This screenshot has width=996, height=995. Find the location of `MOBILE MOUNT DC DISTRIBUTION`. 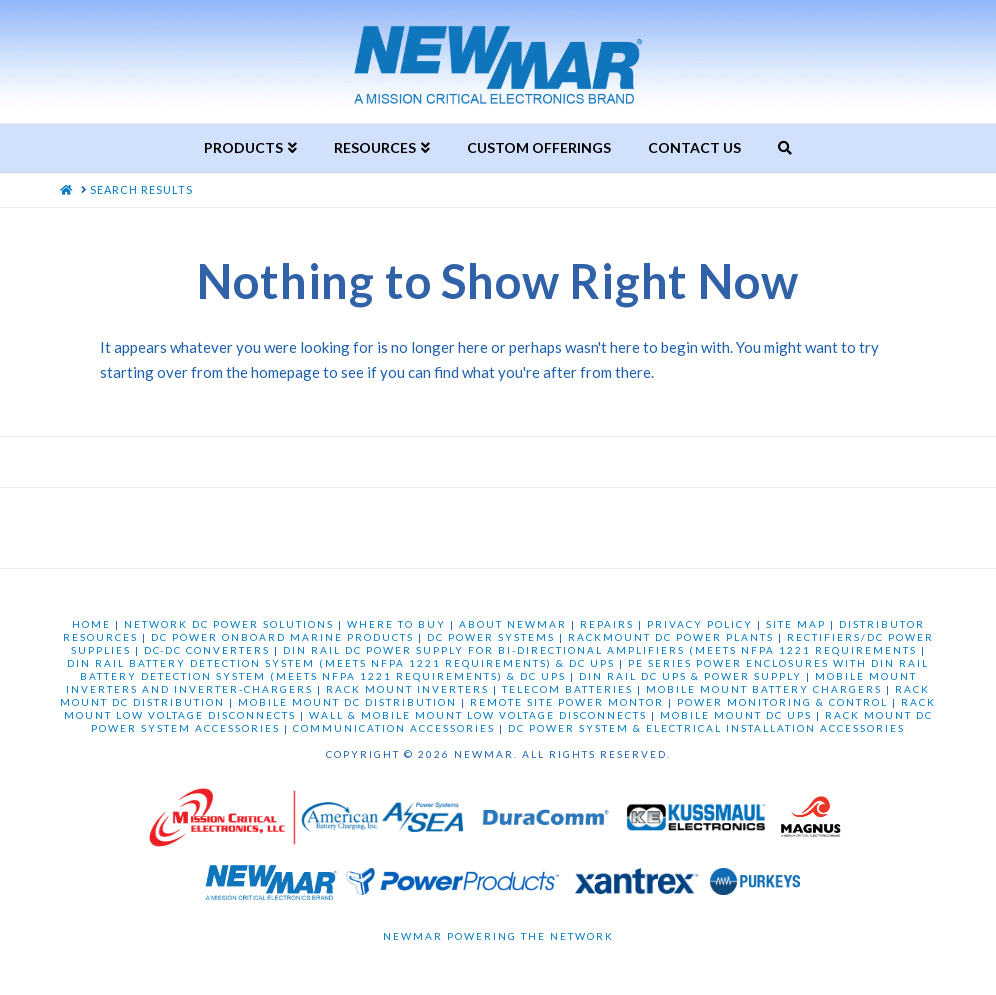

MOBILE MOUNT DC DISTRIBUTION is located at coordinates (347, 702).